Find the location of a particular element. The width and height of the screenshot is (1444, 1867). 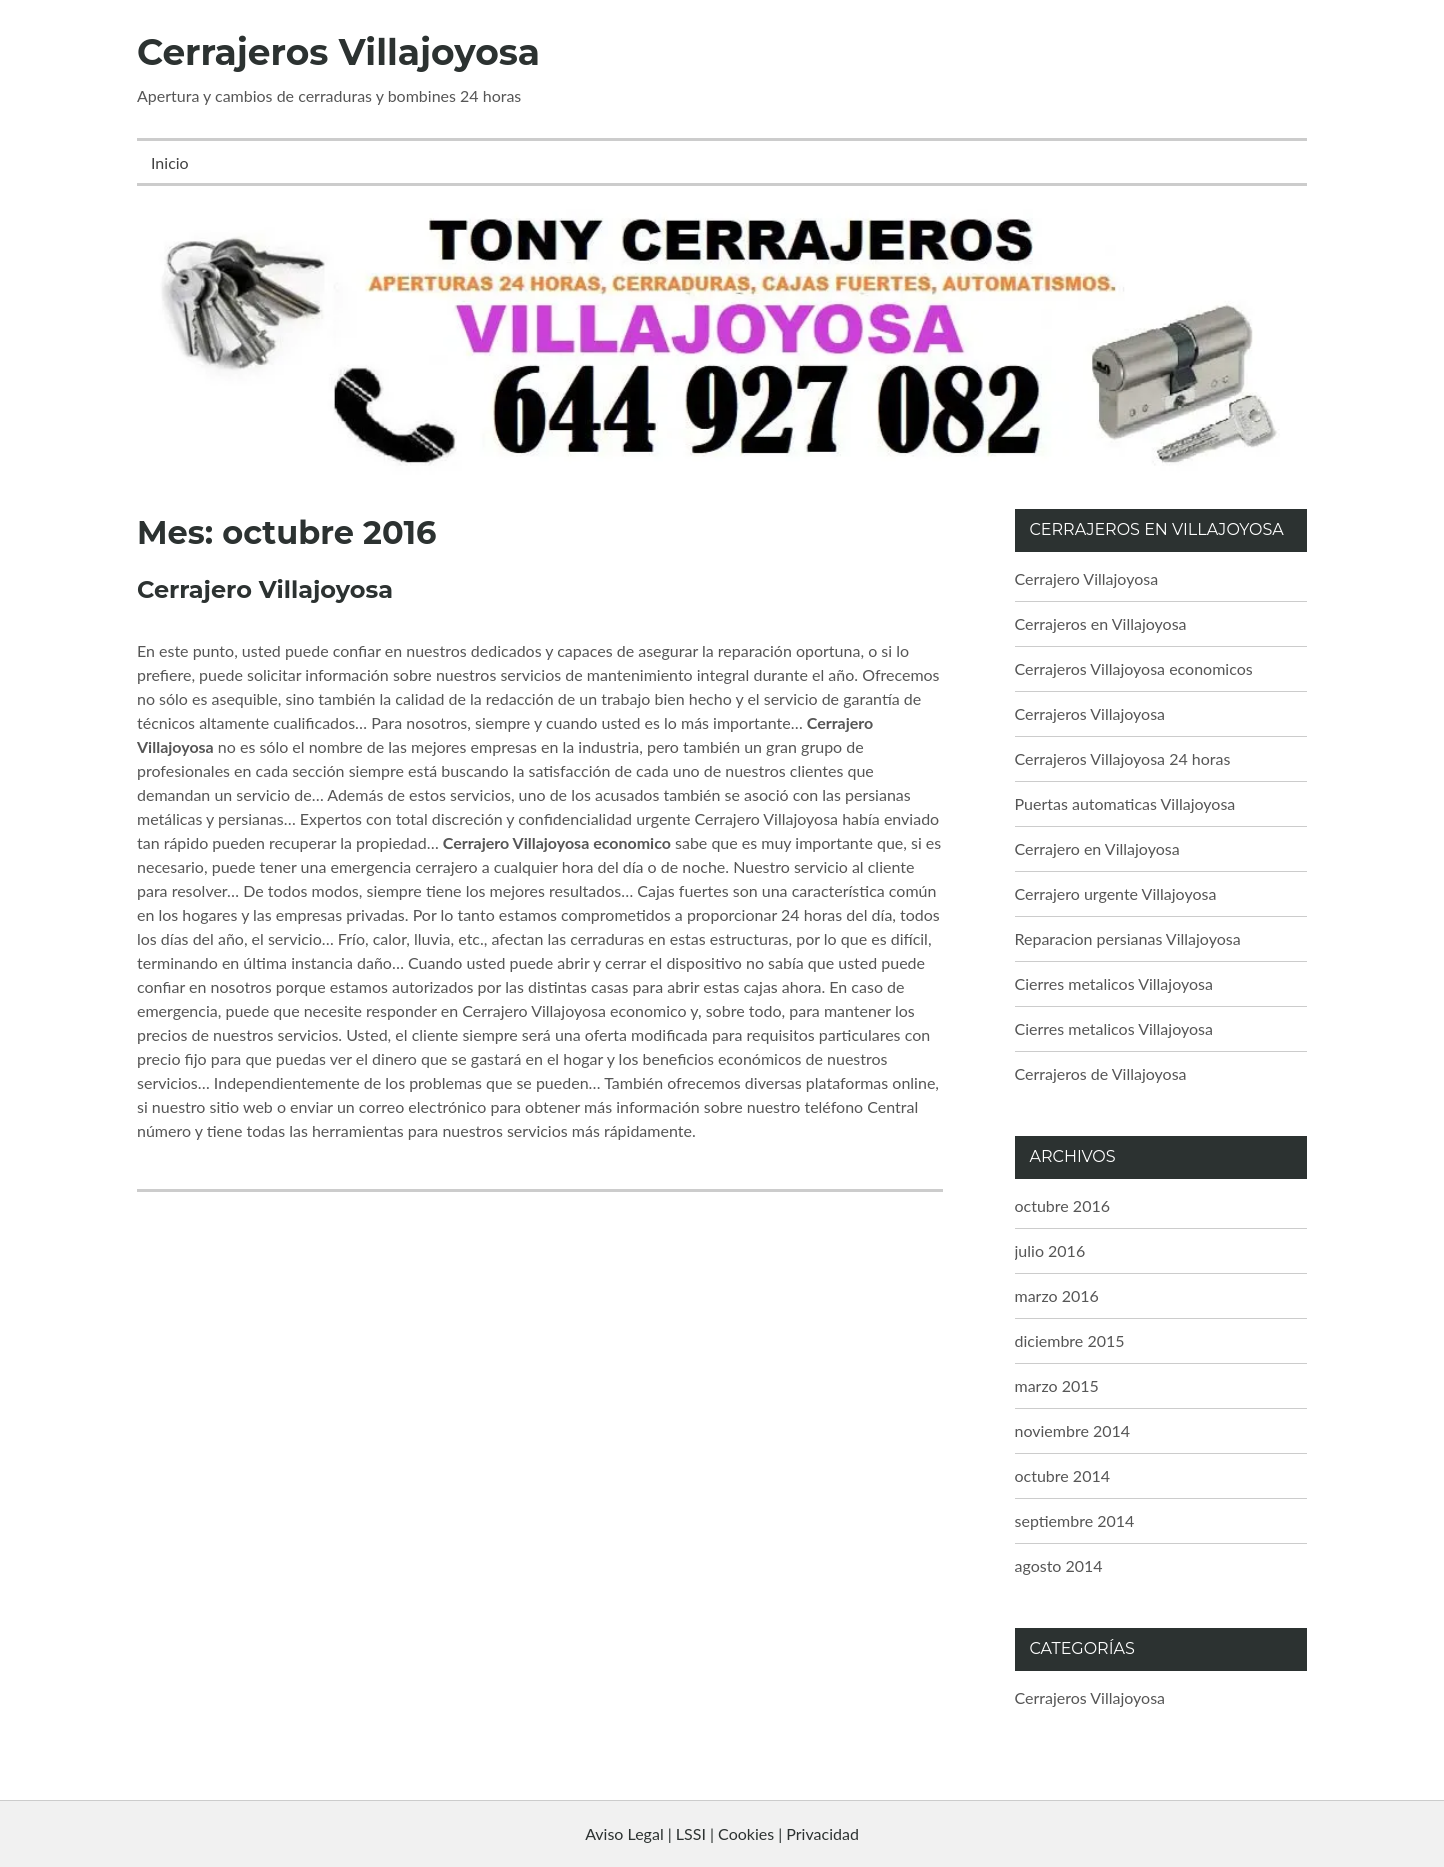

septiembre 2014 is located at coordinates (1075, 1520).